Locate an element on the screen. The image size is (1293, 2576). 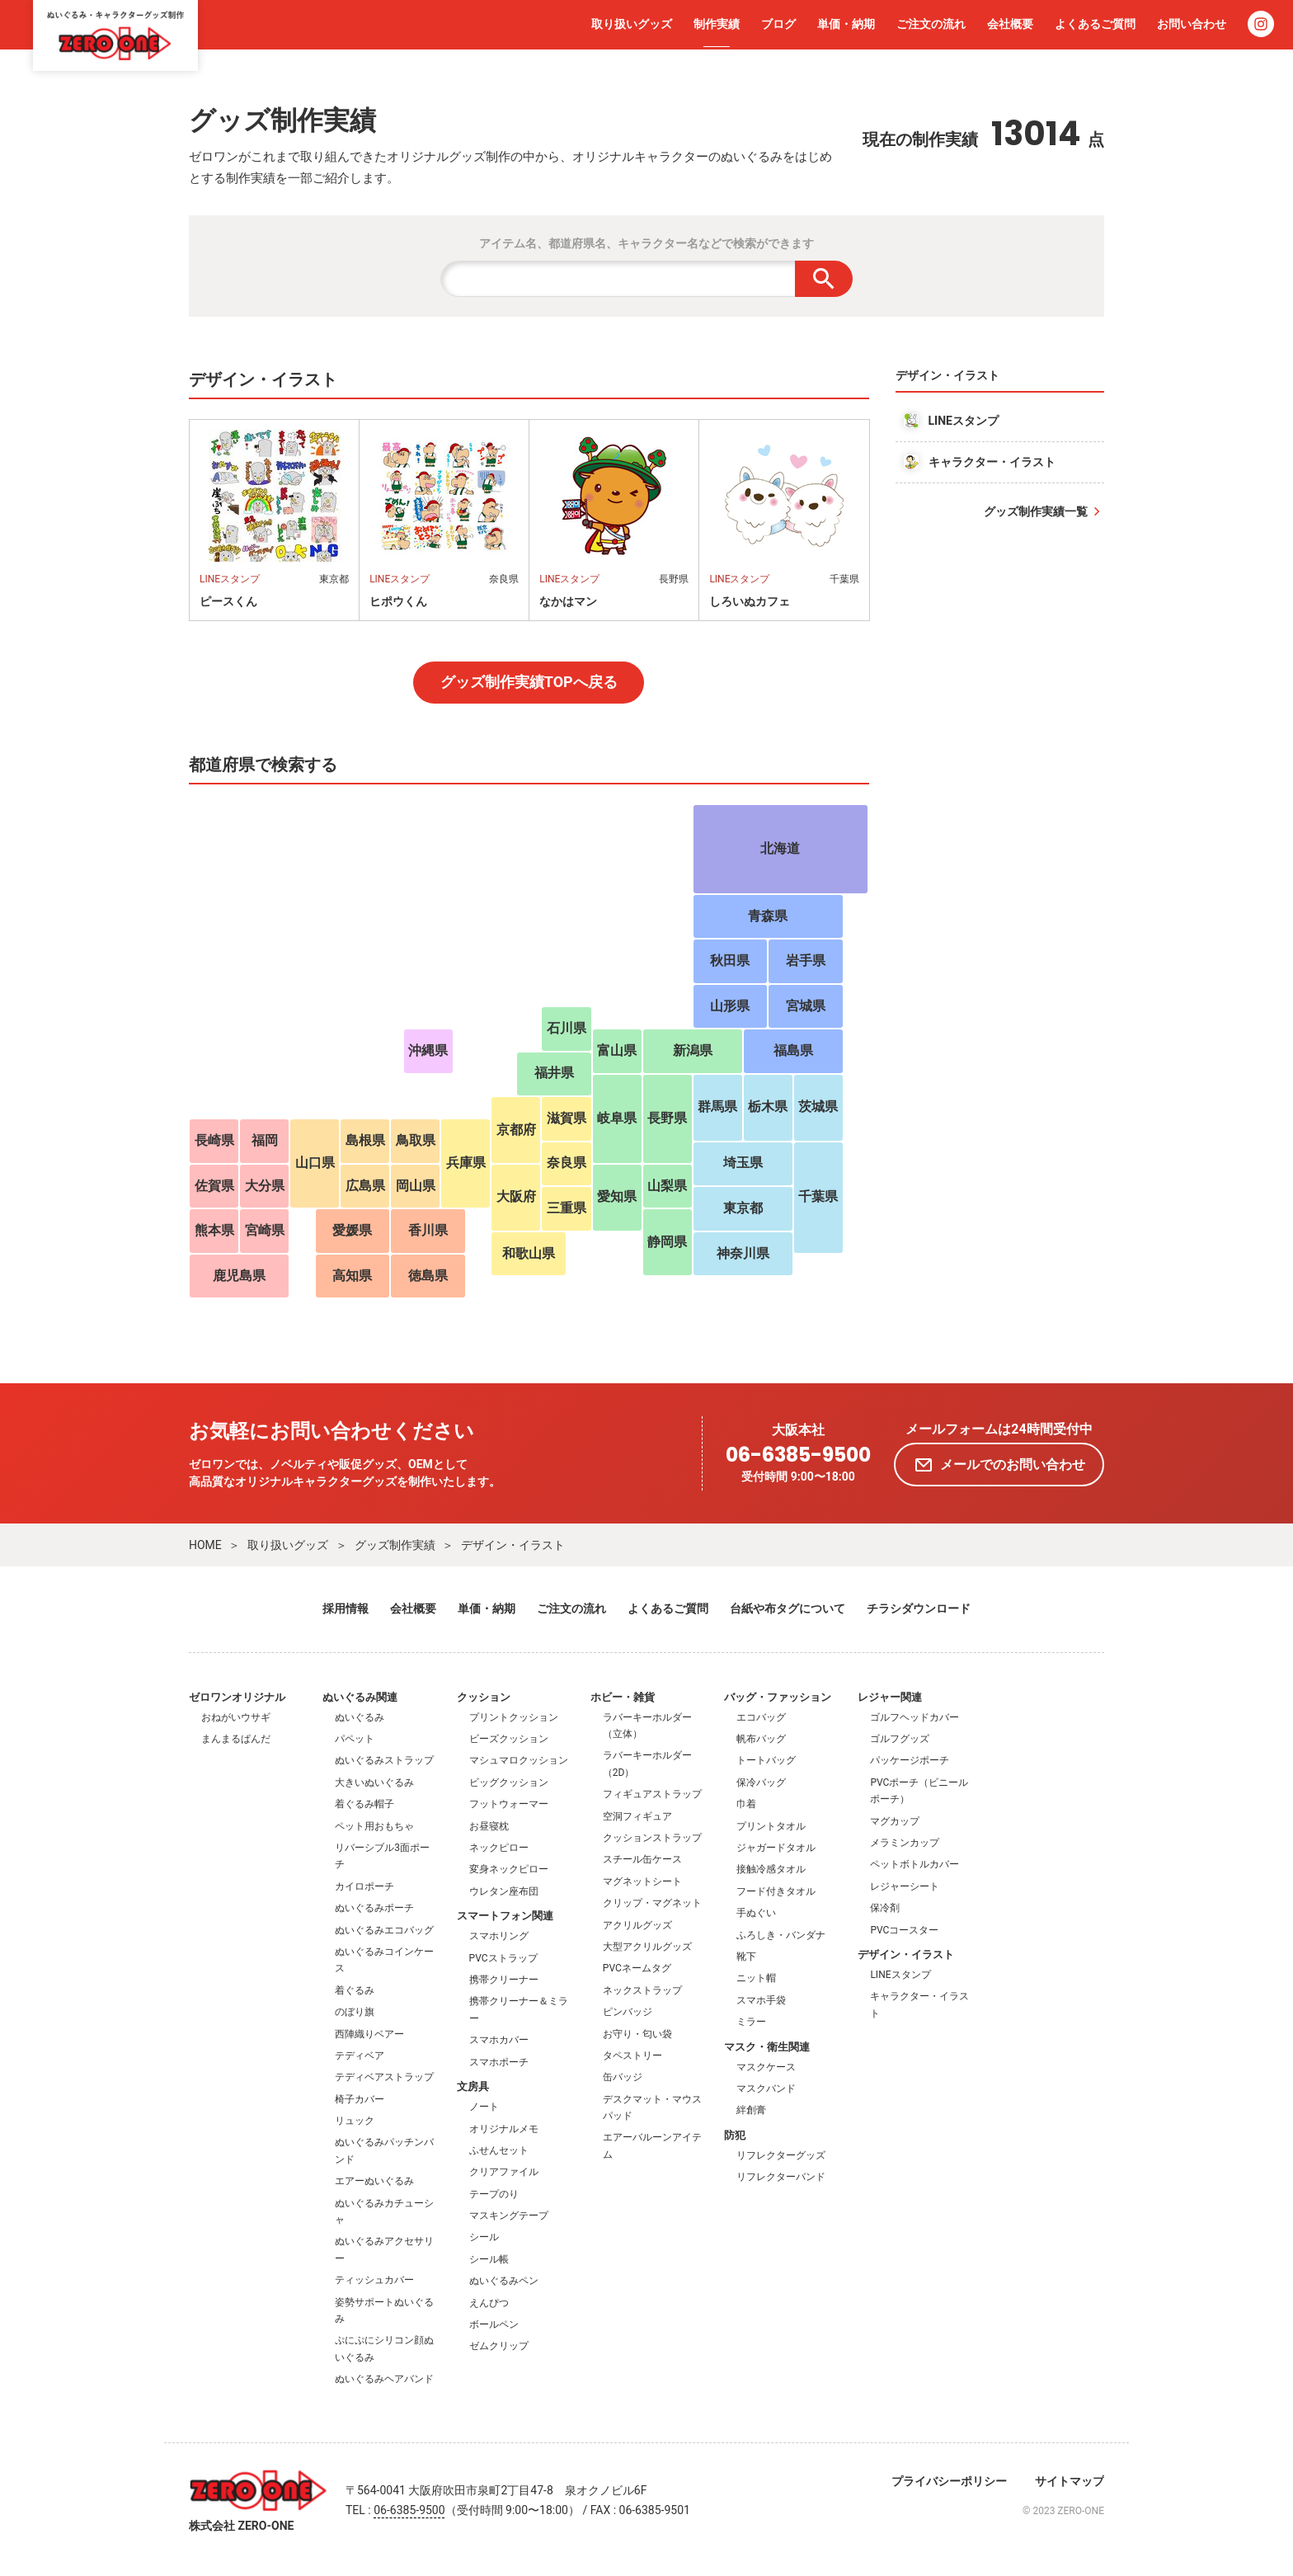
チラシダウンロード is located at coordinates (919, 1608).